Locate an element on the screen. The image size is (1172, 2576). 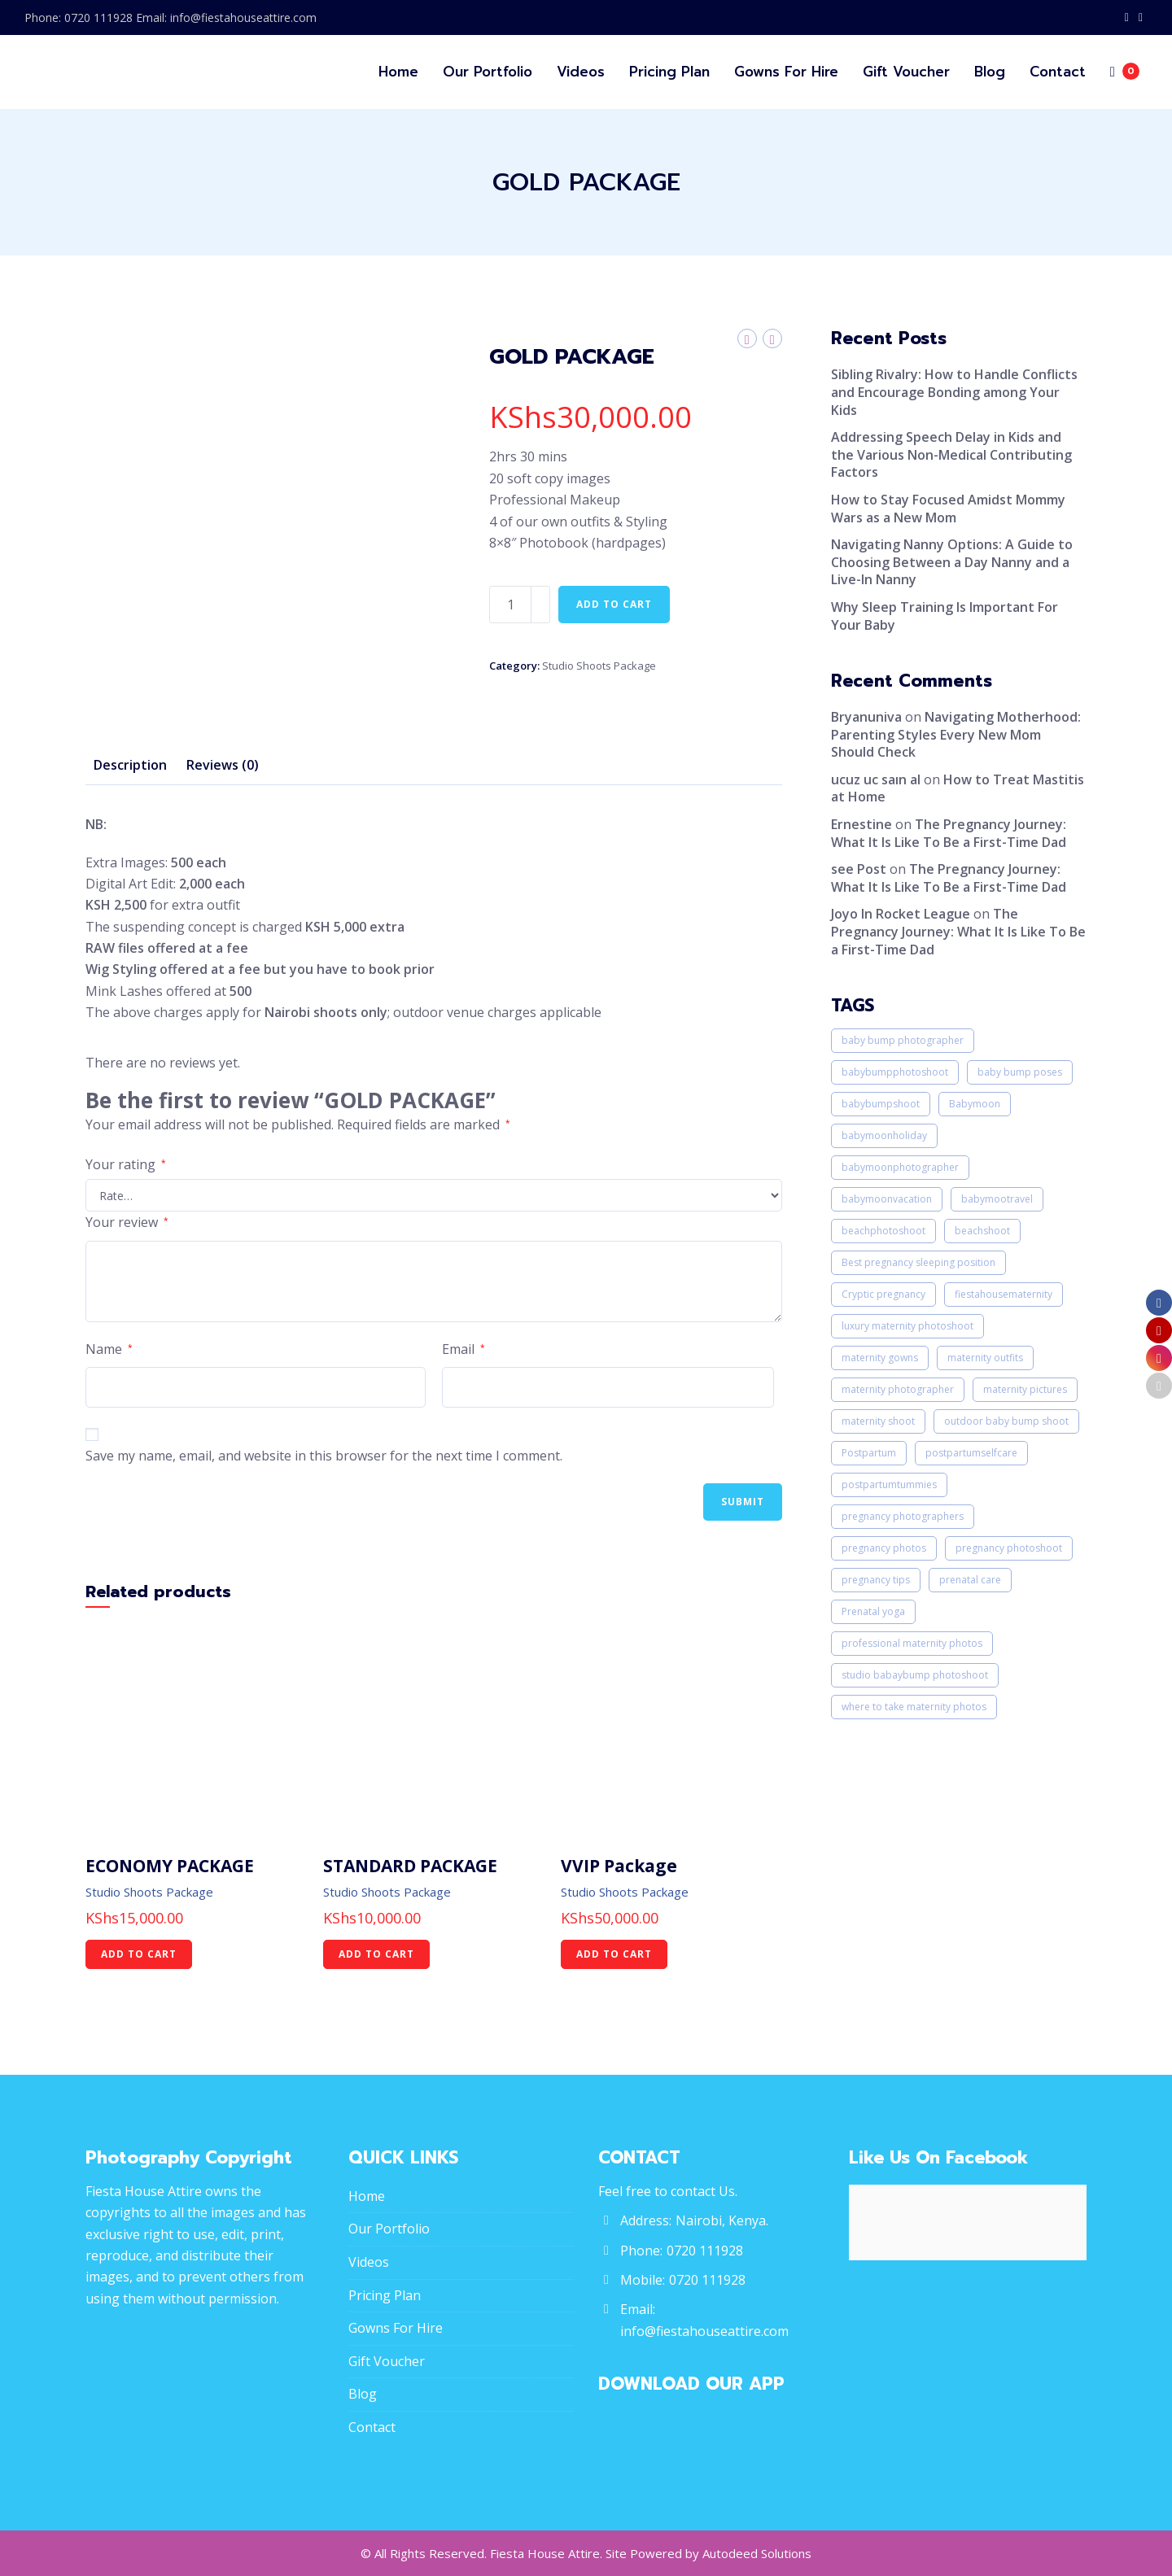
Add to cart [Add “STANDARD PACKAGE” to your cart] is located at coordinates (376, 1954).